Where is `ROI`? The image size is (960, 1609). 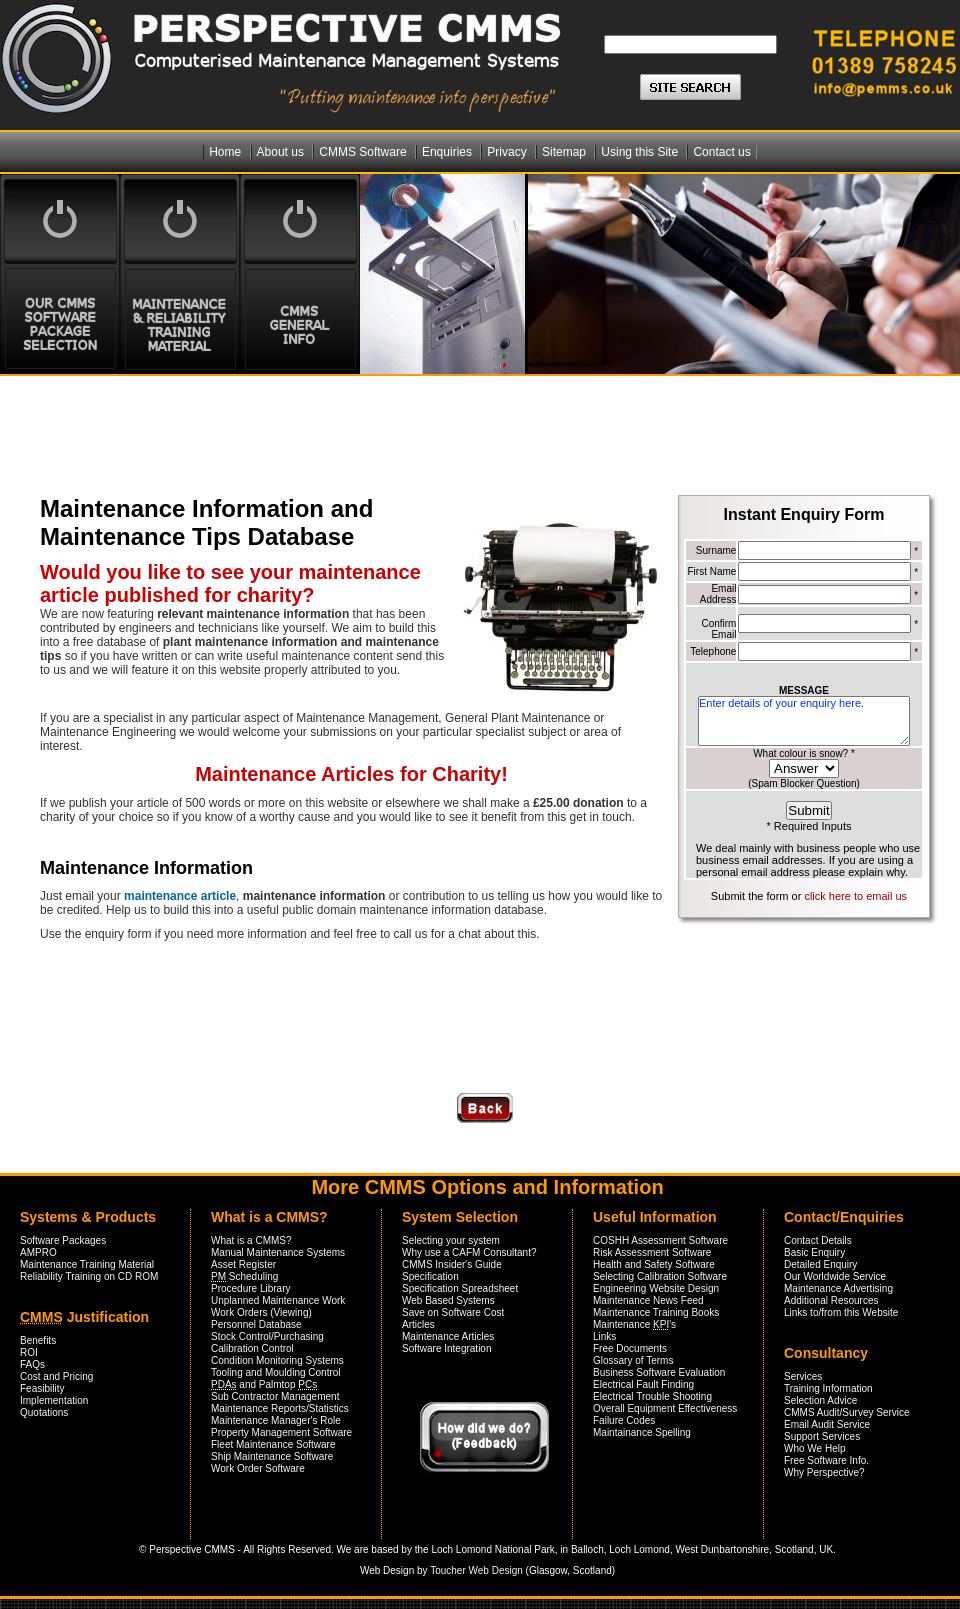
ROI is located at coordinates (29, 1352).